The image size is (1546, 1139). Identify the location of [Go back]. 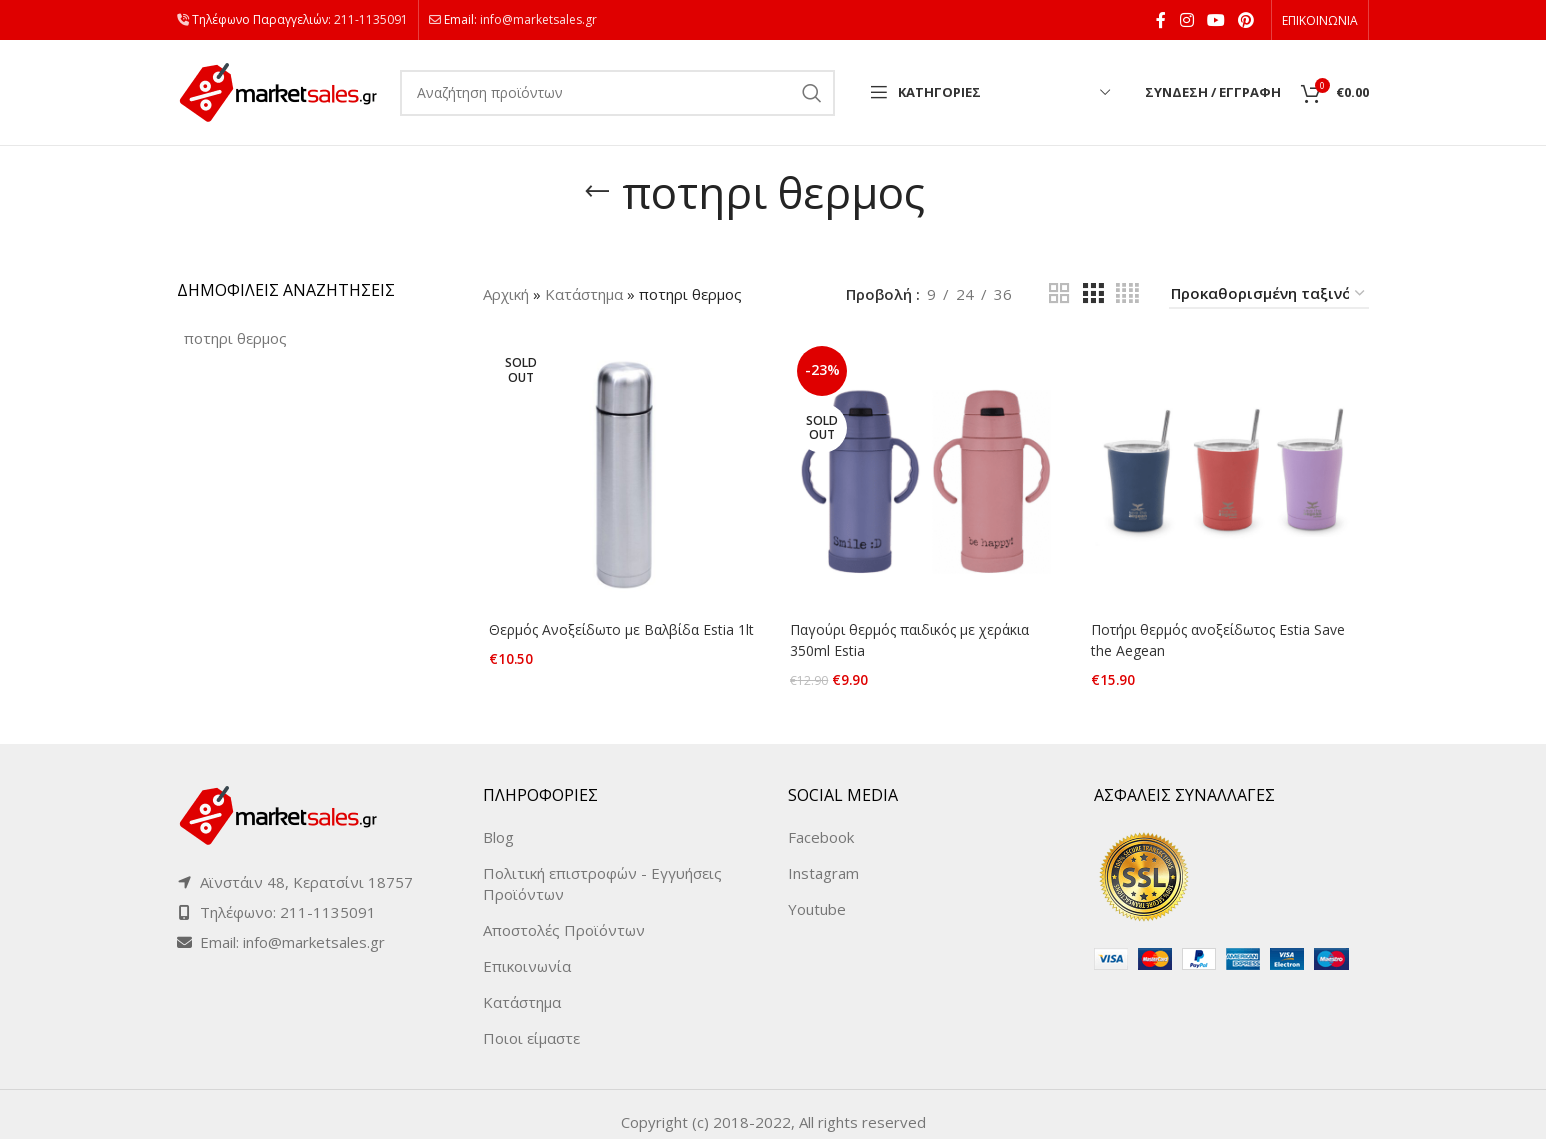
(597, 192).